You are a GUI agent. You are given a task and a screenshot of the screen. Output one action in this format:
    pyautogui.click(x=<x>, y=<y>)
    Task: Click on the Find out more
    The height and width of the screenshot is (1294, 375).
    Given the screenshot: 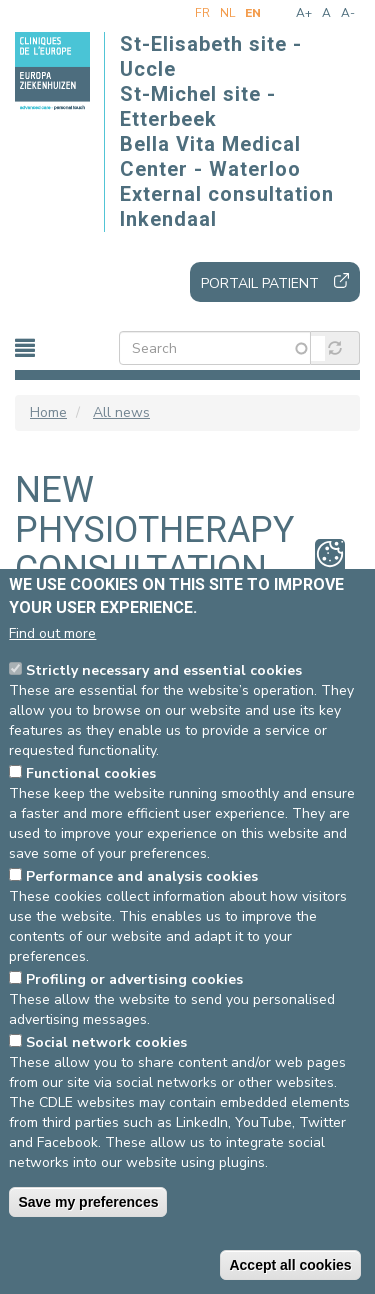 What is the action you would take?
    pyautogui.click(x=52, y=633)
    